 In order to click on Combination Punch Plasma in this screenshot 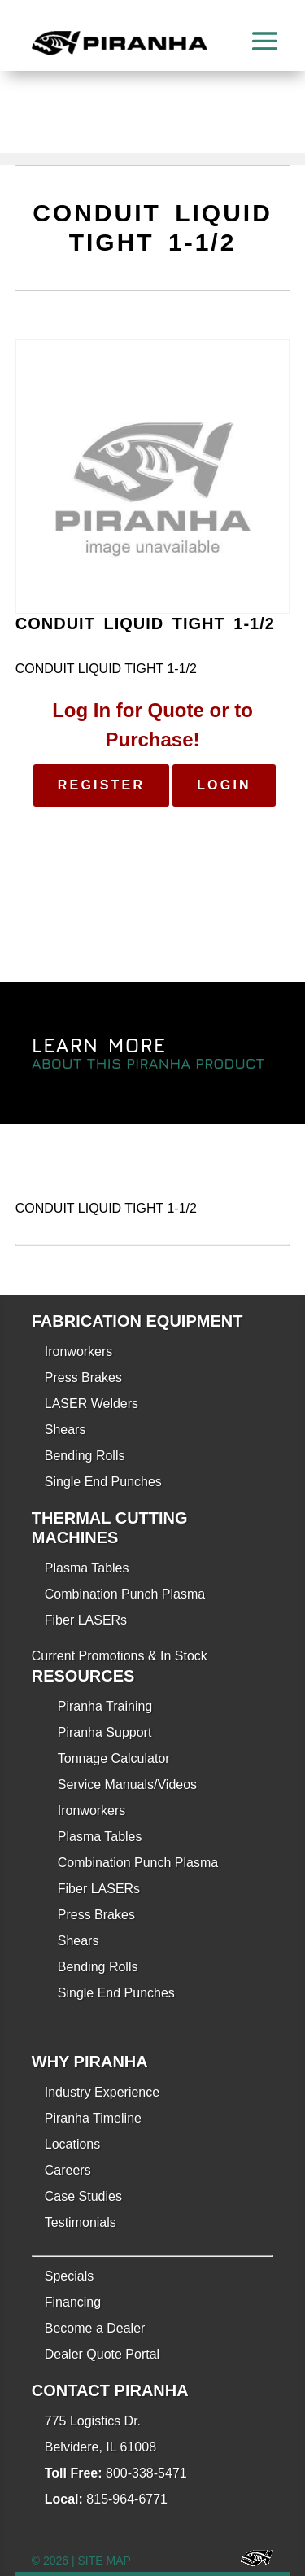, I will do `click(125, 1594)`.